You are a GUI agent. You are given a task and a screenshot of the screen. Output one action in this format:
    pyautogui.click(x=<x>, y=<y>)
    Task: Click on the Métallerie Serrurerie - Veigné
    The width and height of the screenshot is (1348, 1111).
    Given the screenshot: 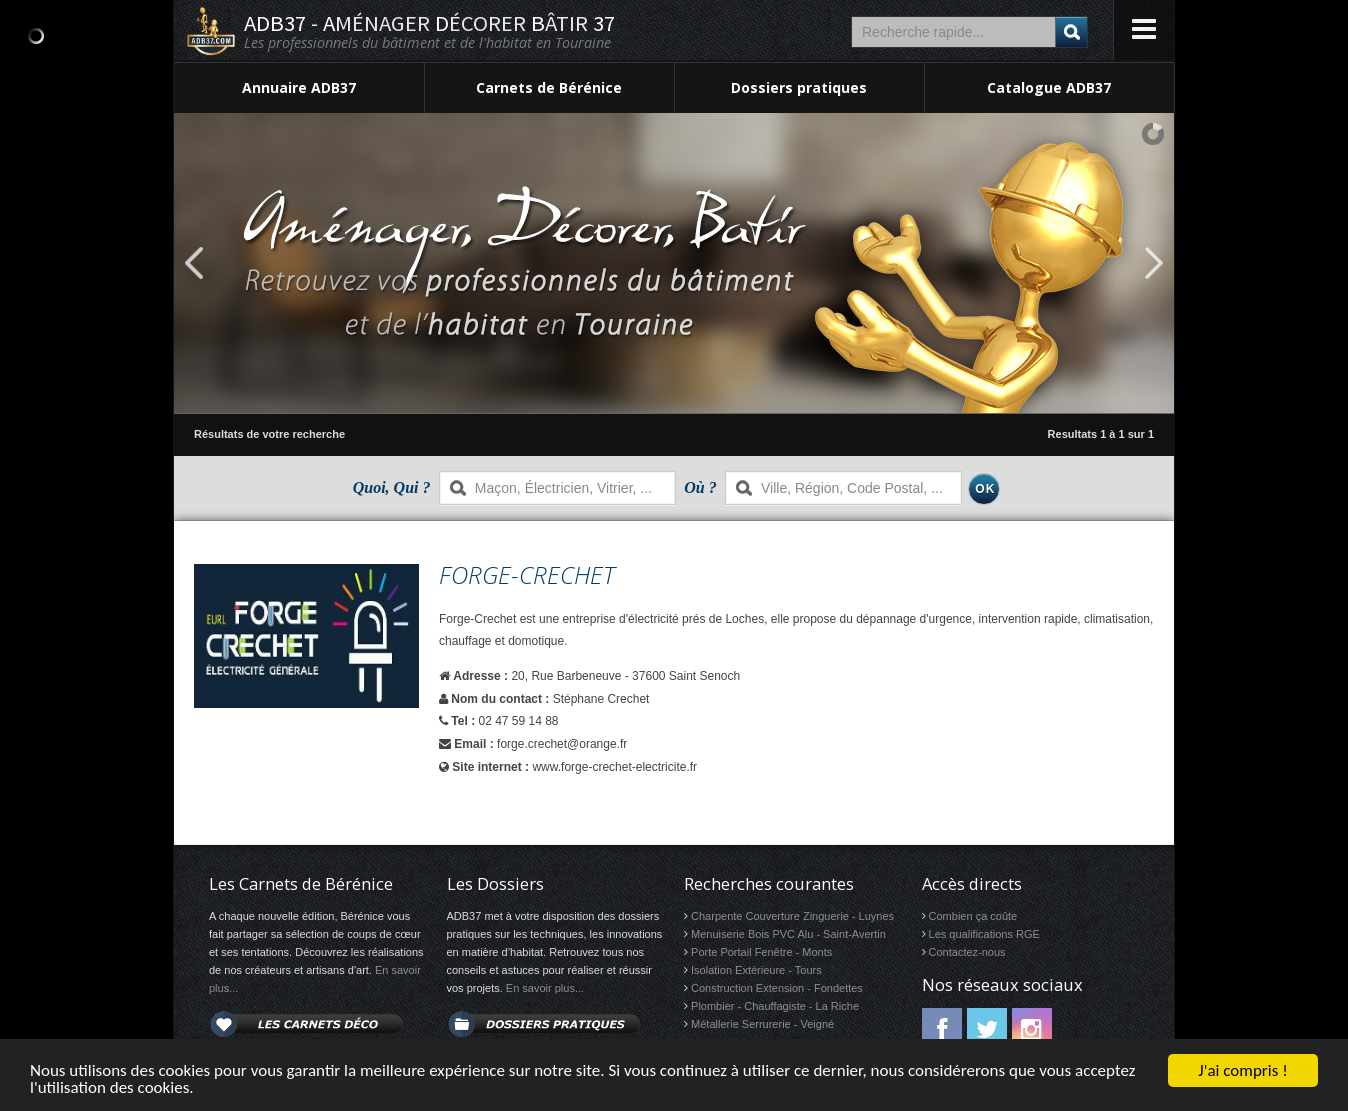 What is the action you would take?
    pyautogui.click(x=762, y=1024)
    